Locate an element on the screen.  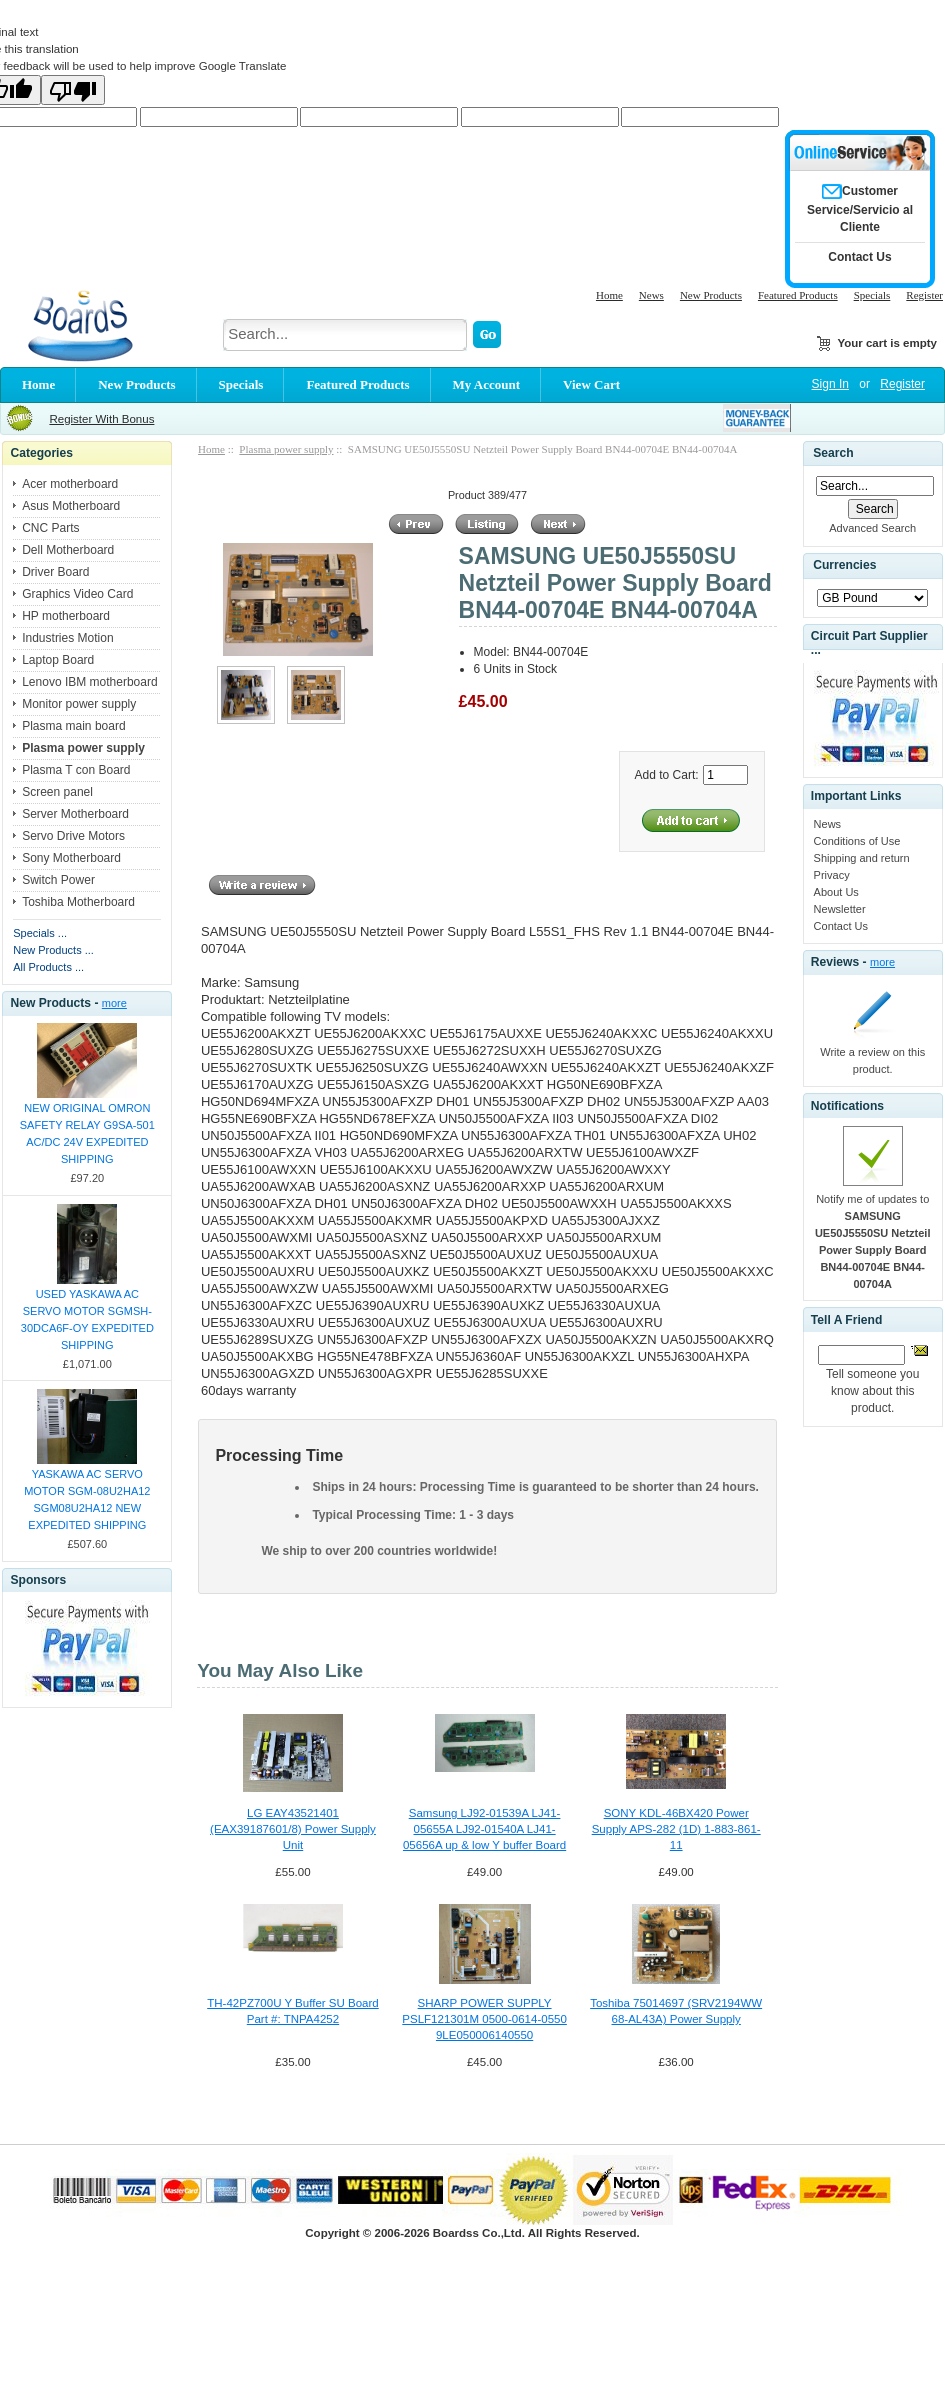
Register is located at coordinates (924, 295).